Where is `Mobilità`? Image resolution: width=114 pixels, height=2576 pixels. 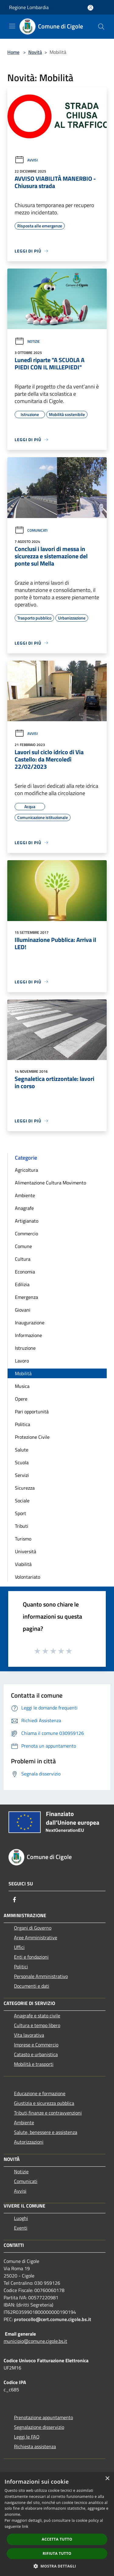
Mobilità is located at coordinates (23, 1373).